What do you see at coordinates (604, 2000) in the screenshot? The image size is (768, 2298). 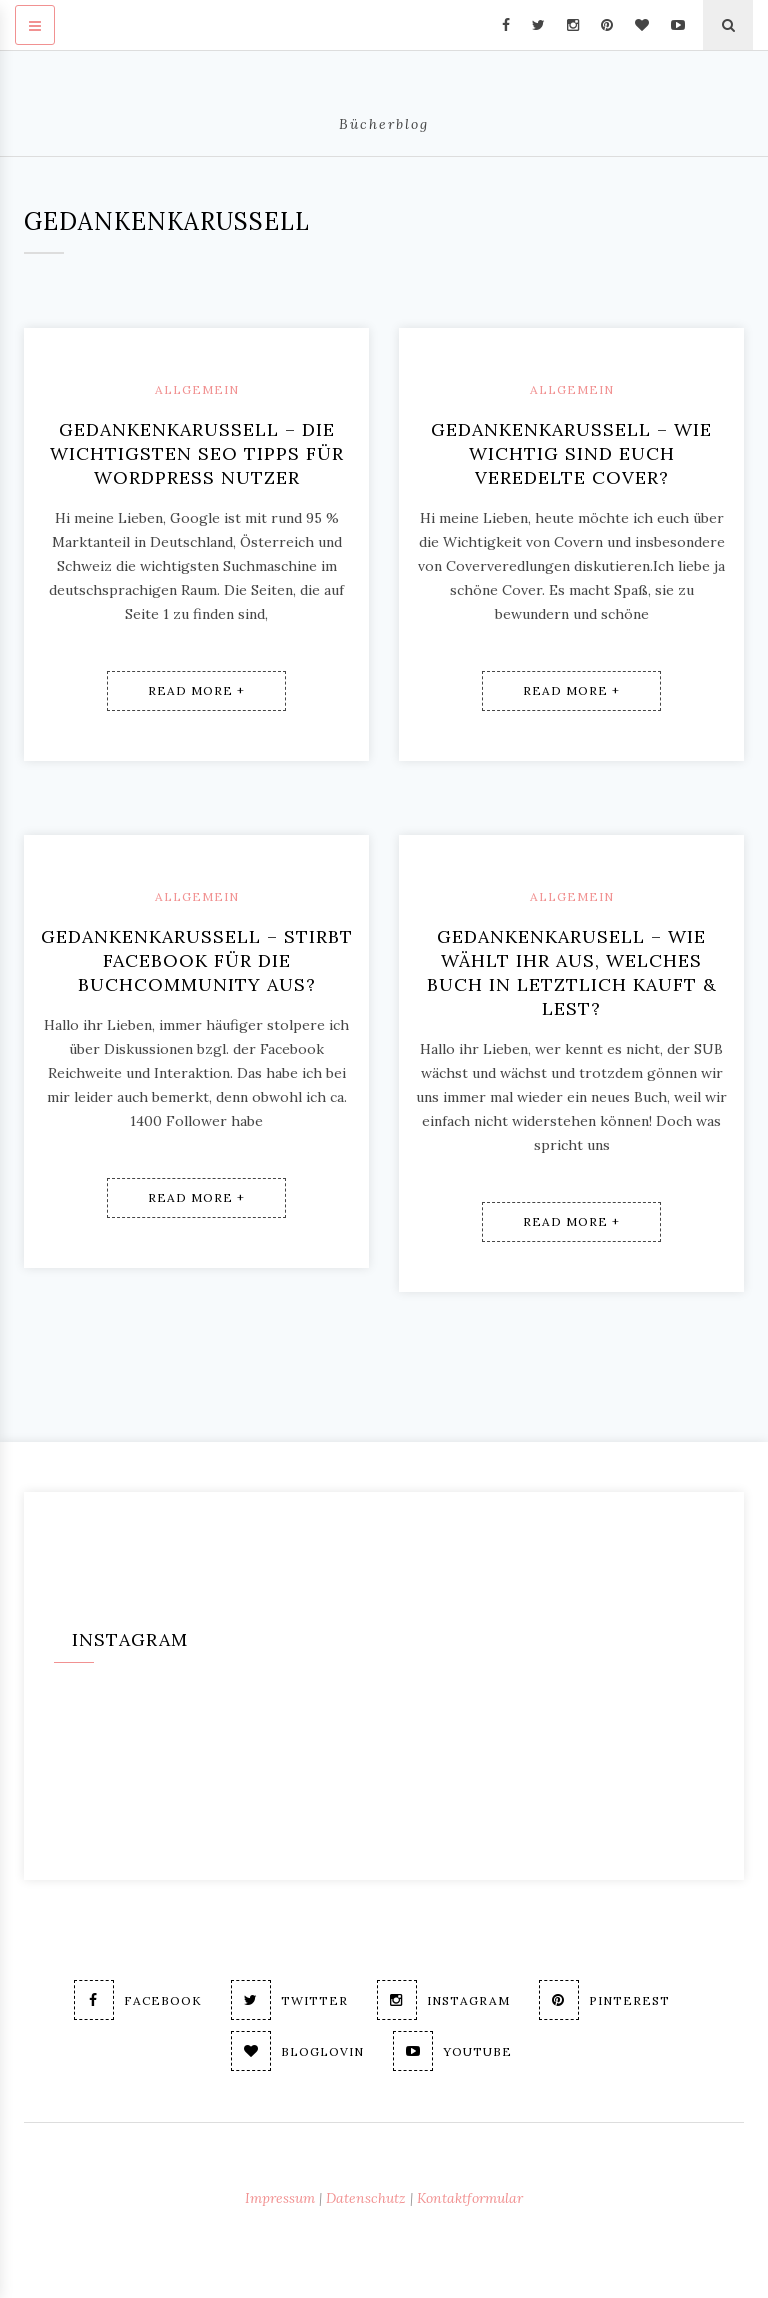 I see `Pinterest` at bounding box center [604, 2000].